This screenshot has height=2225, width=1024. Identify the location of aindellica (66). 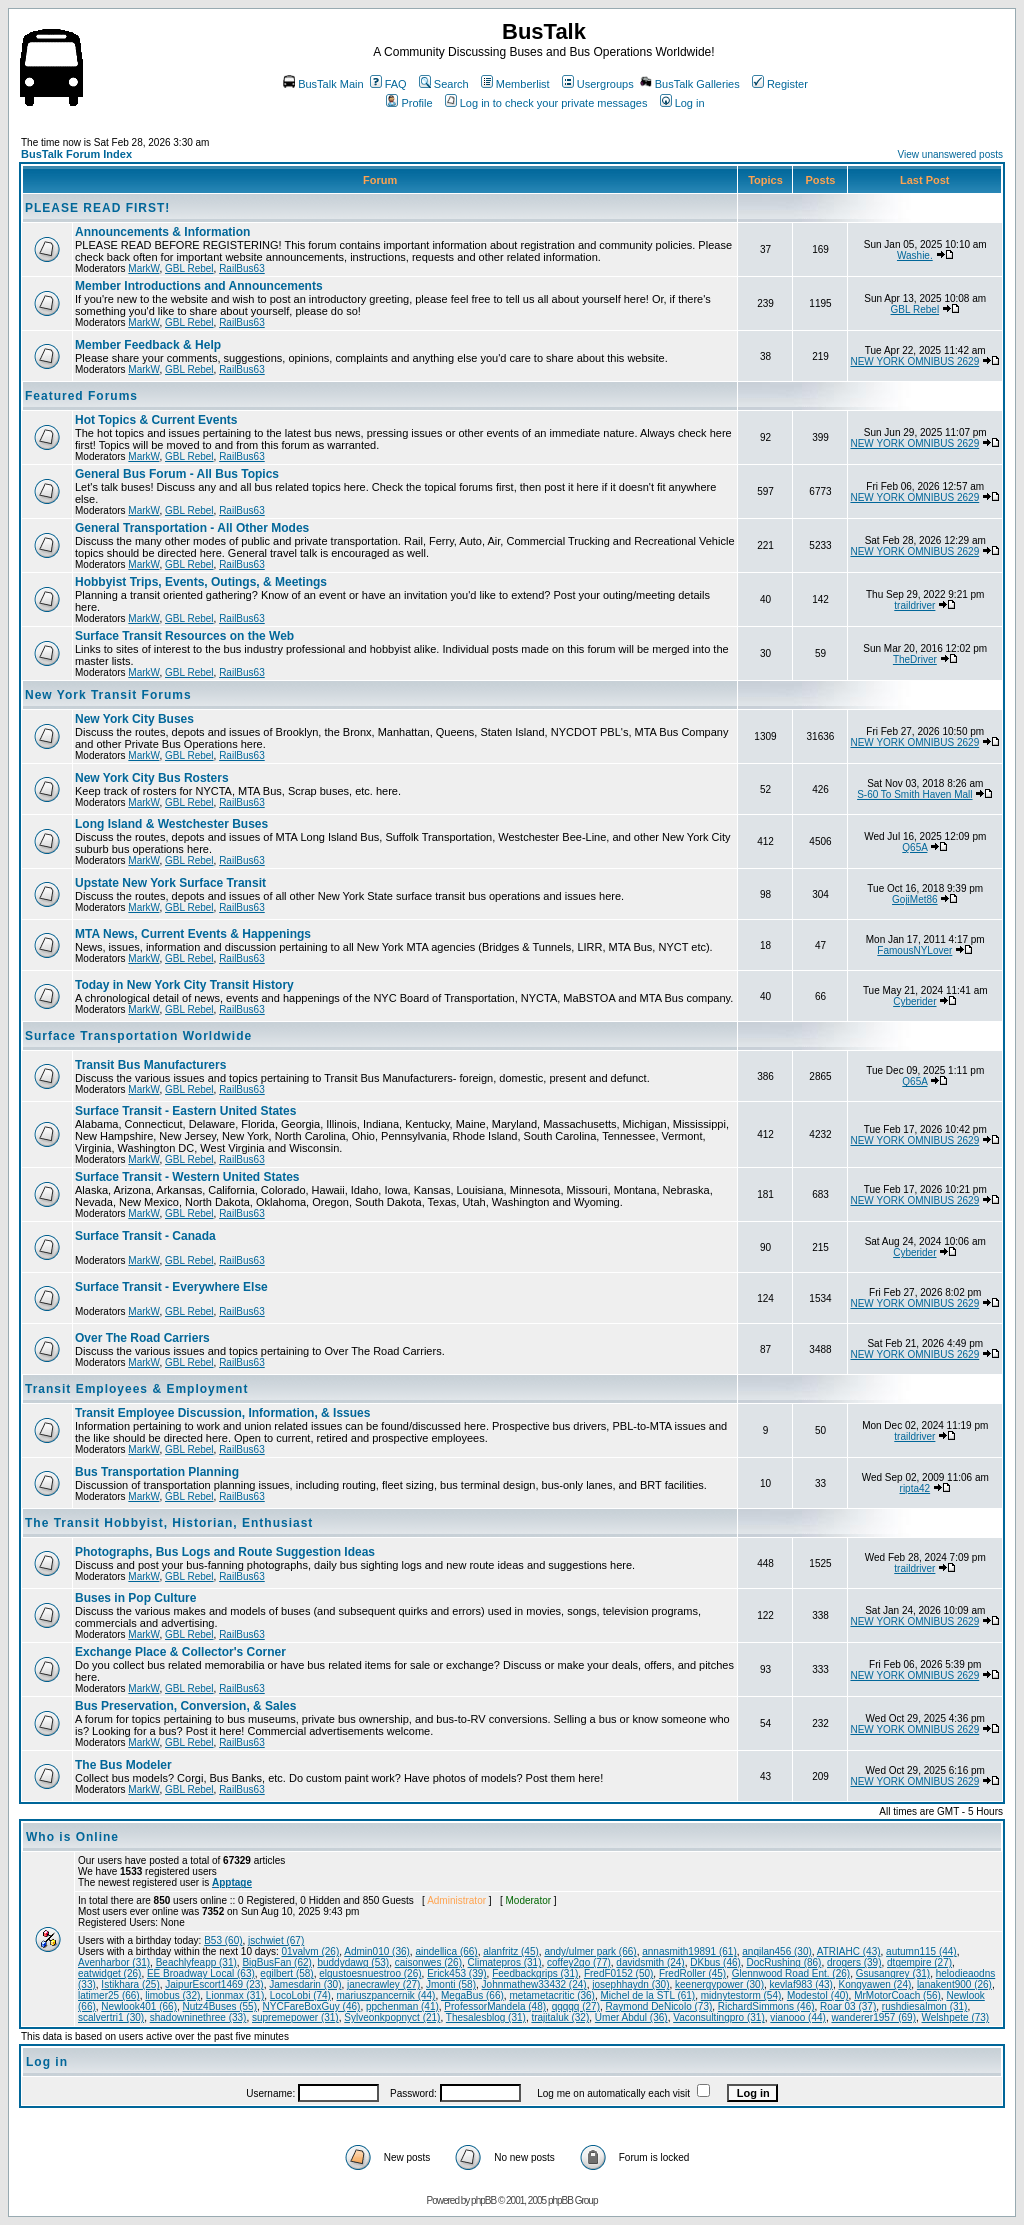
(446, 1951).